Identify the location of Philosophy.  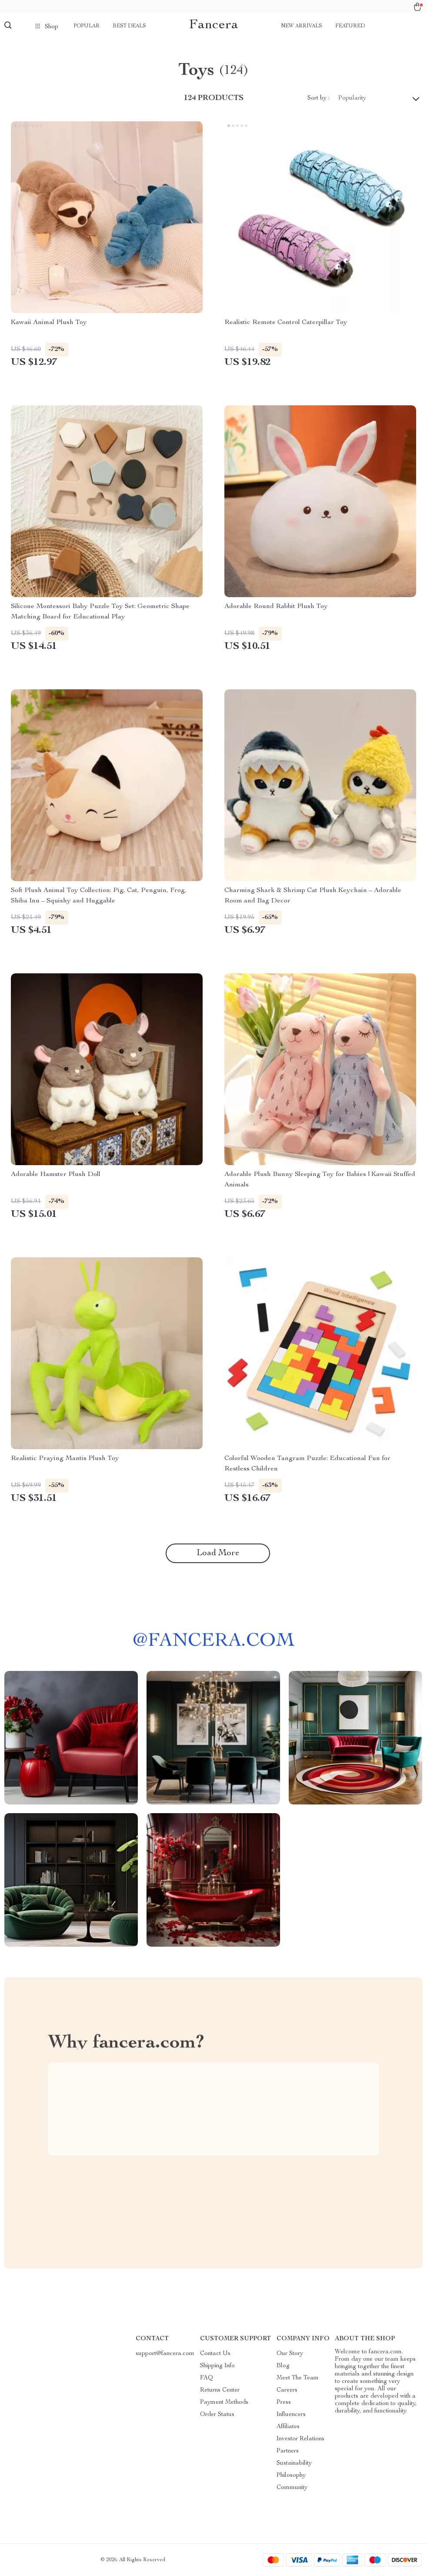
(291, 2475).